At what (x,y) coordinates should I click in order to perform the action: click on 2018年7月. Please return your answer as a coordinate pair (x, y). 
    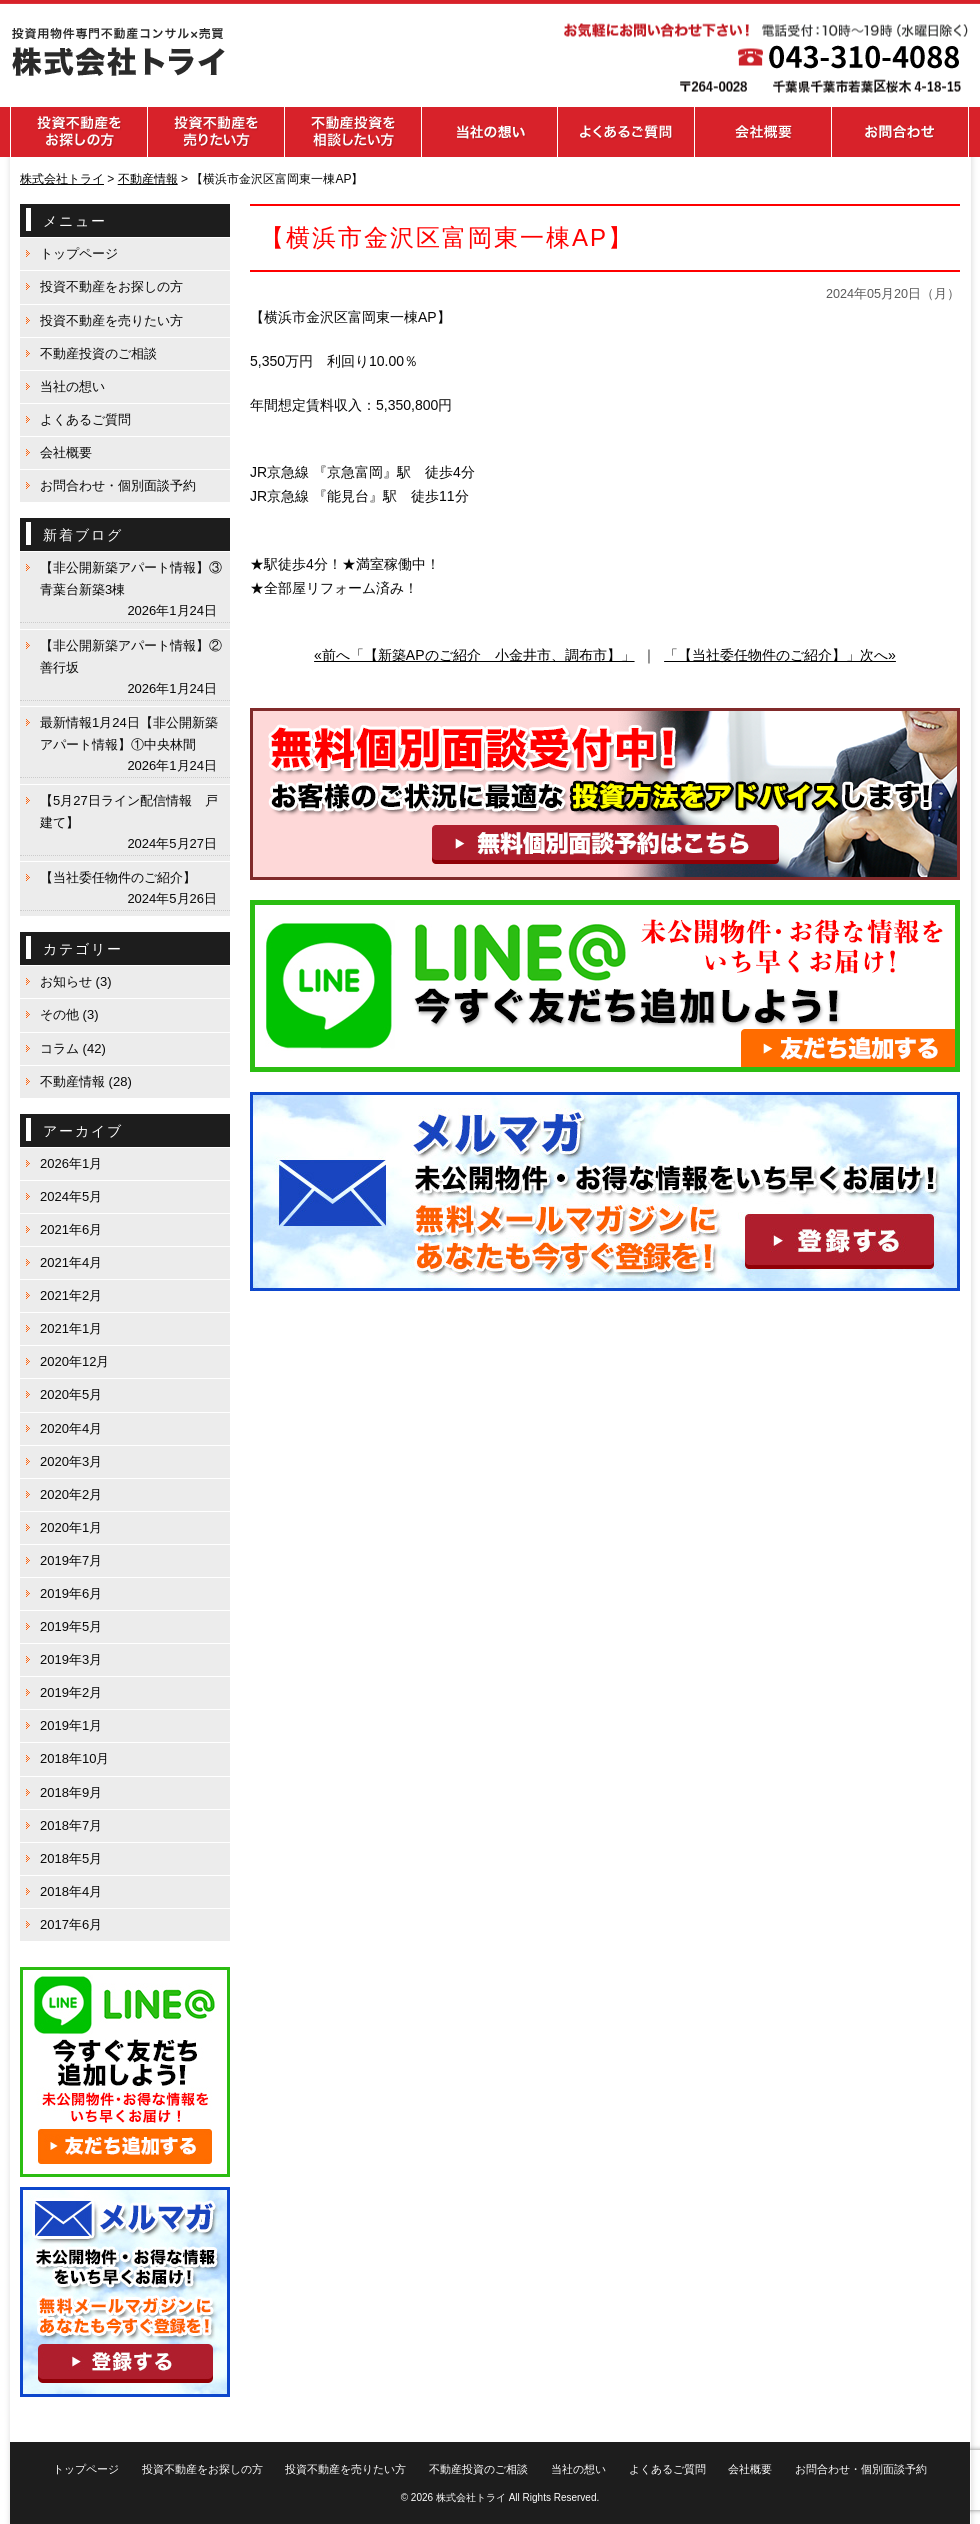
    Looking at the image, I should click on (71, 1825).